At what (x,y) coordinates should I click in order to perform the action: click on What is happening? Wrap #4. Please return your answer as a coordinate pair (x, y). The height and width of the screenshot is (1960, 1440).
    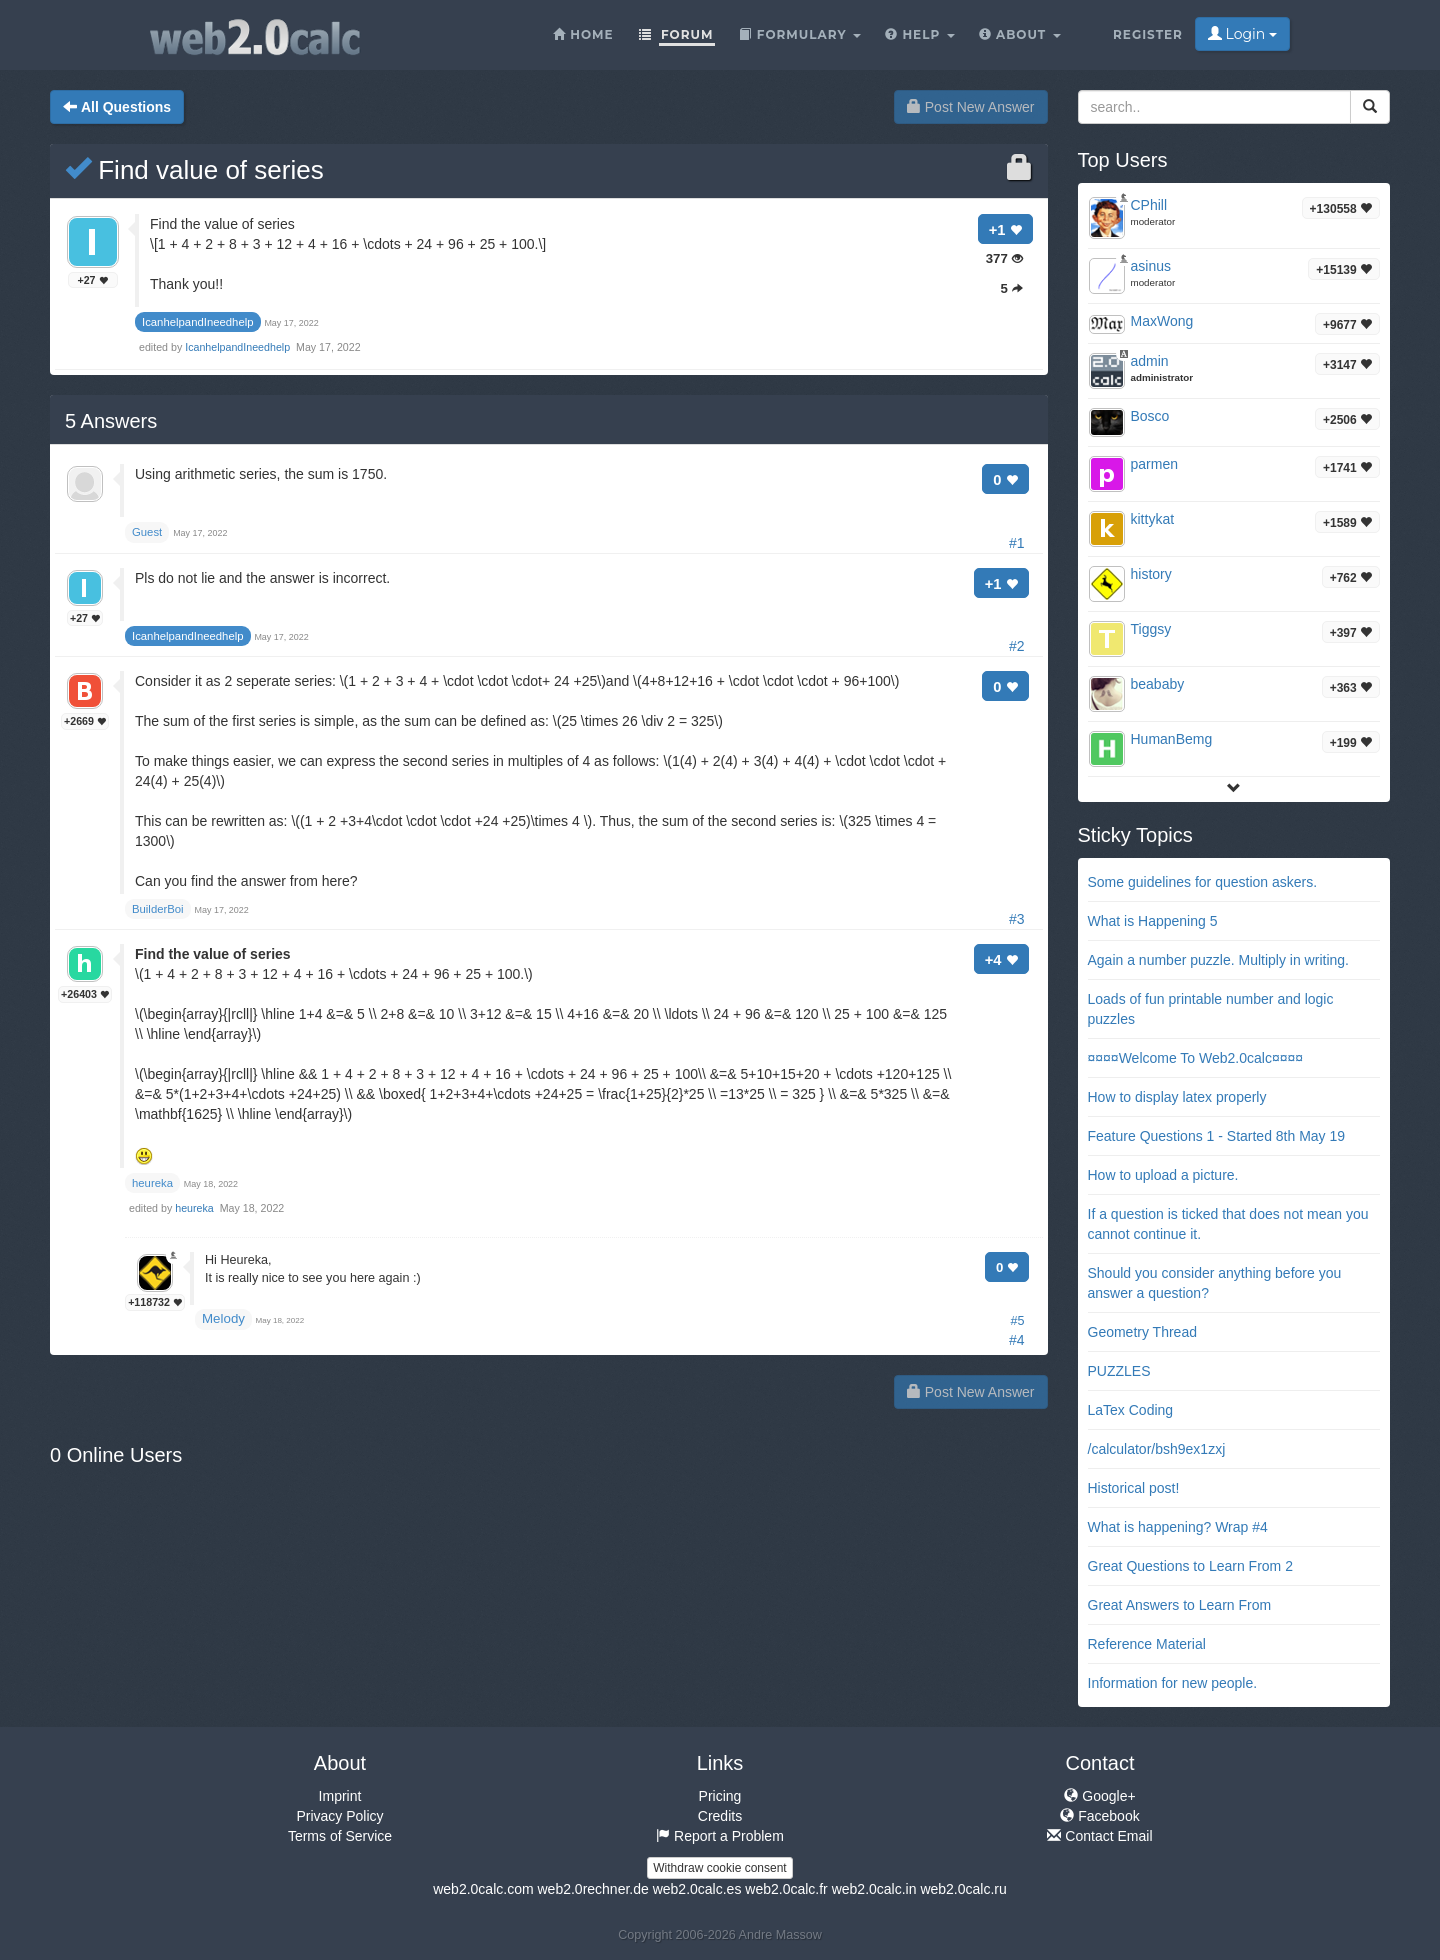
    Looking at the image, I should click on (1178, 1527).